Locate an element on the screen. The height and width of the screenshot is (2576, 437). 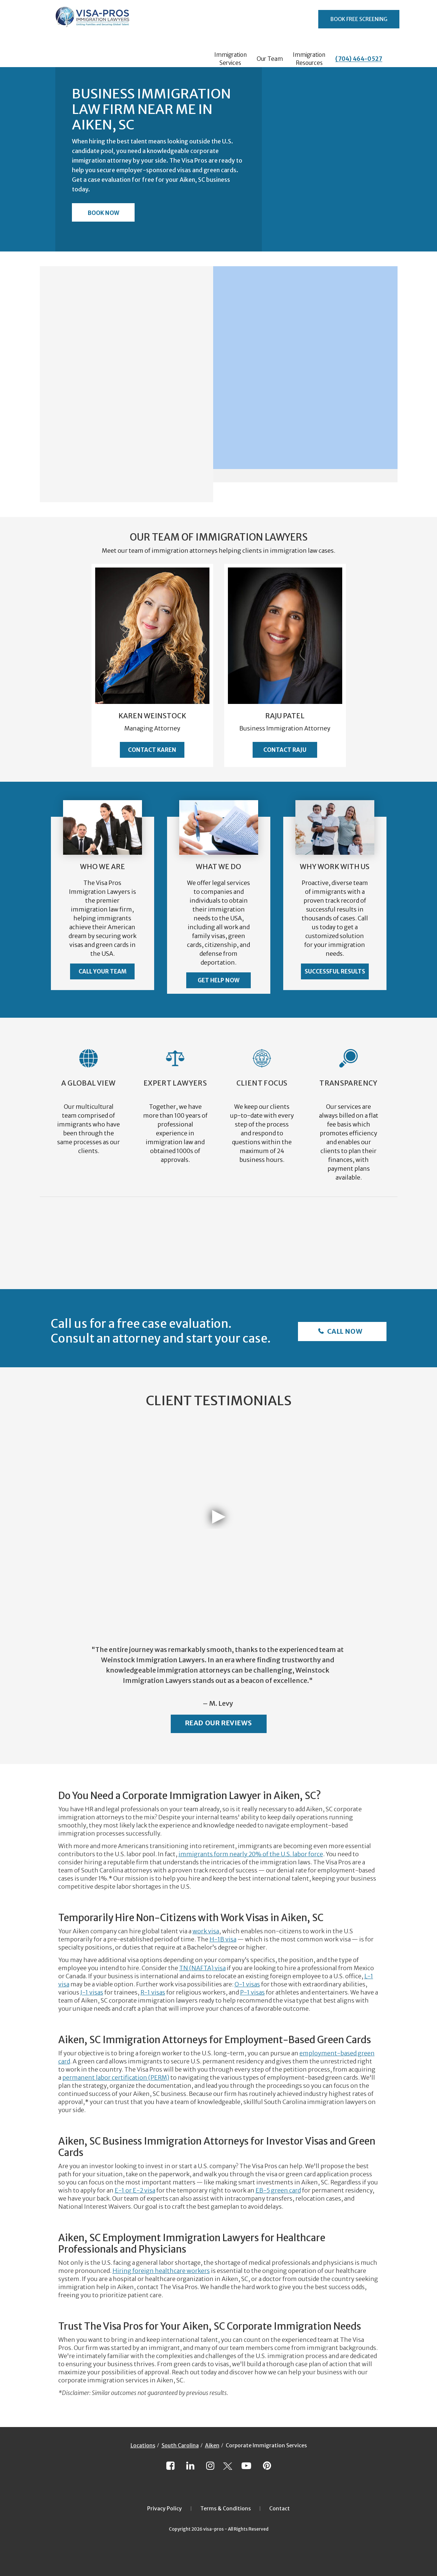
Hiring foreign healthcare workers is located at coordinates (161, 2270).